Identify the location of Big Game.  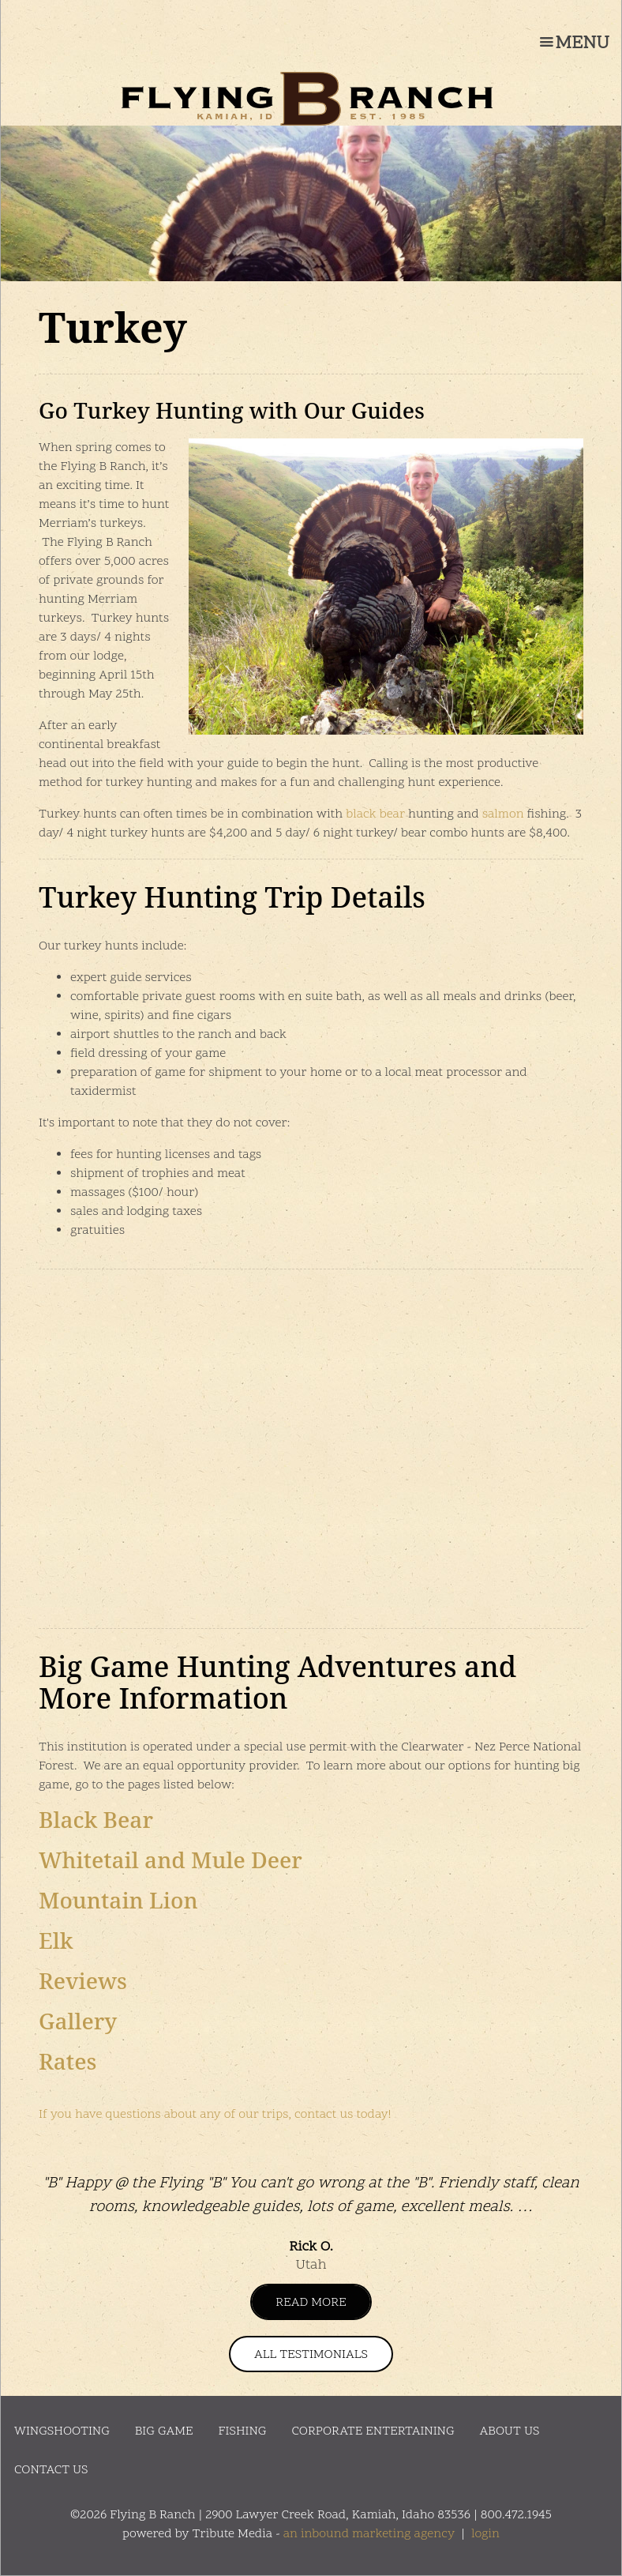
(164, 2431).